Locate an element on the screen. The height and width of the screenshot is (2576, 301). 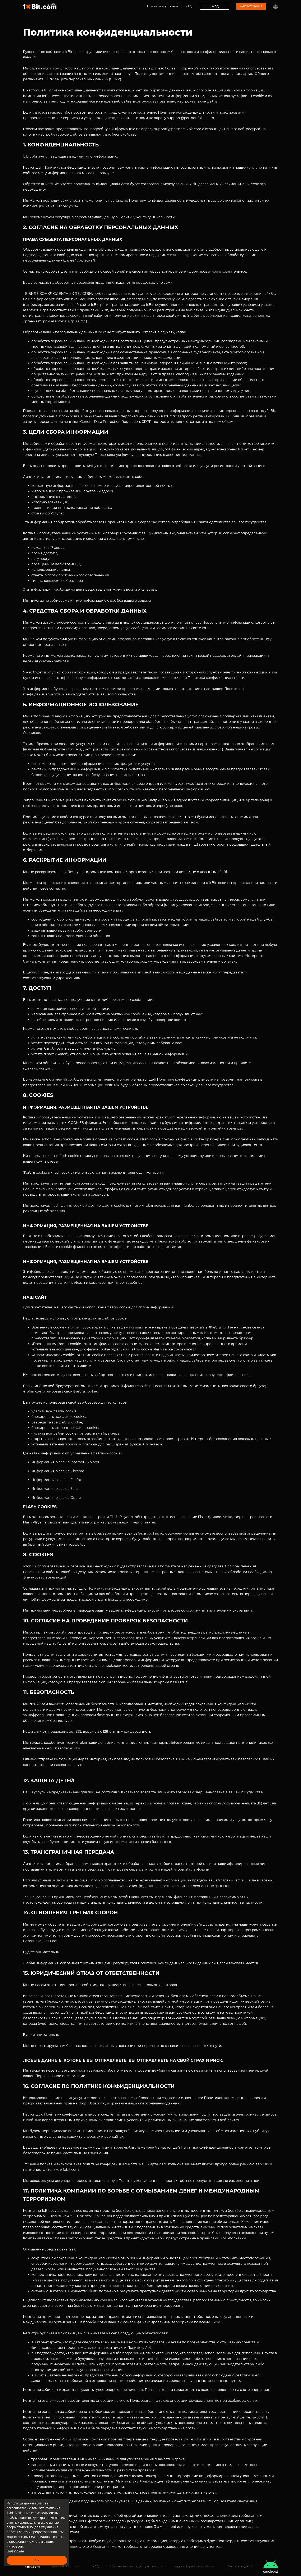
@affiliates_1xbit is located at coordinates (240, 2566).